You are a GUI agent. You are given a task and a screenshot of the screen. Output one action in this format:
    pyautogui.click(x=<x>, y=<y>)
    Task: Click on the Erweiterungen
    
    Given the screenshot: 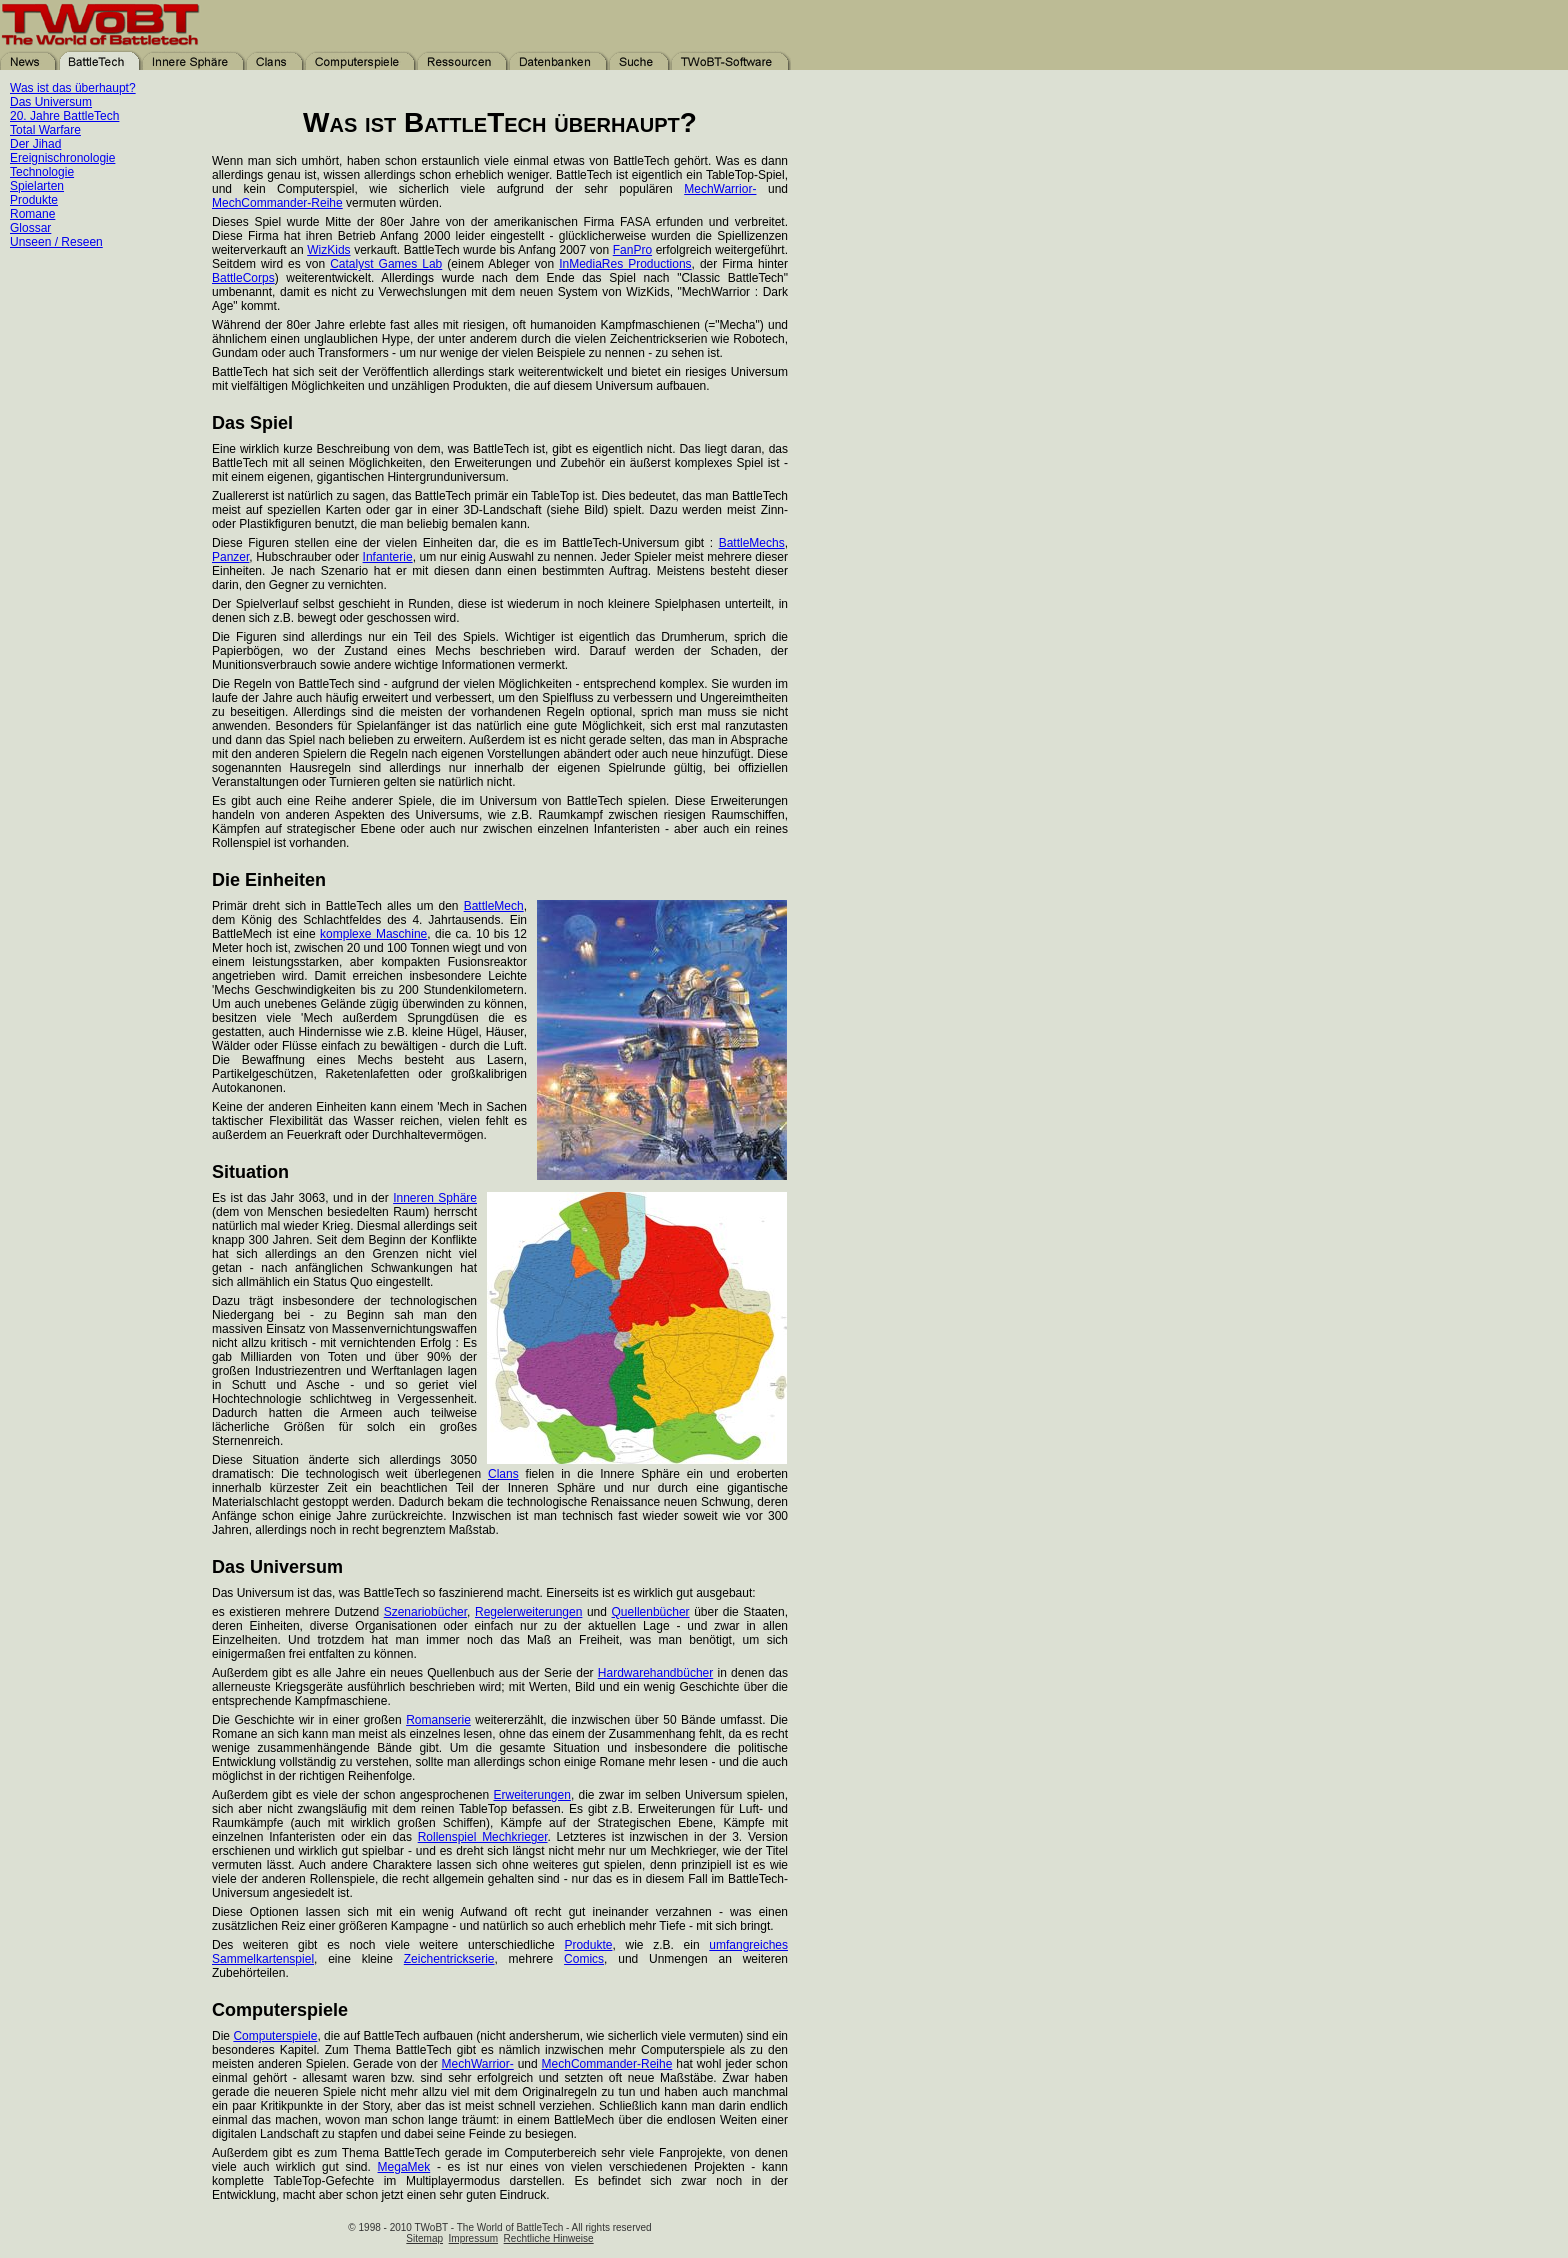 What is the action you would take?
    pyautogui.click(x=531, y=1795)
    